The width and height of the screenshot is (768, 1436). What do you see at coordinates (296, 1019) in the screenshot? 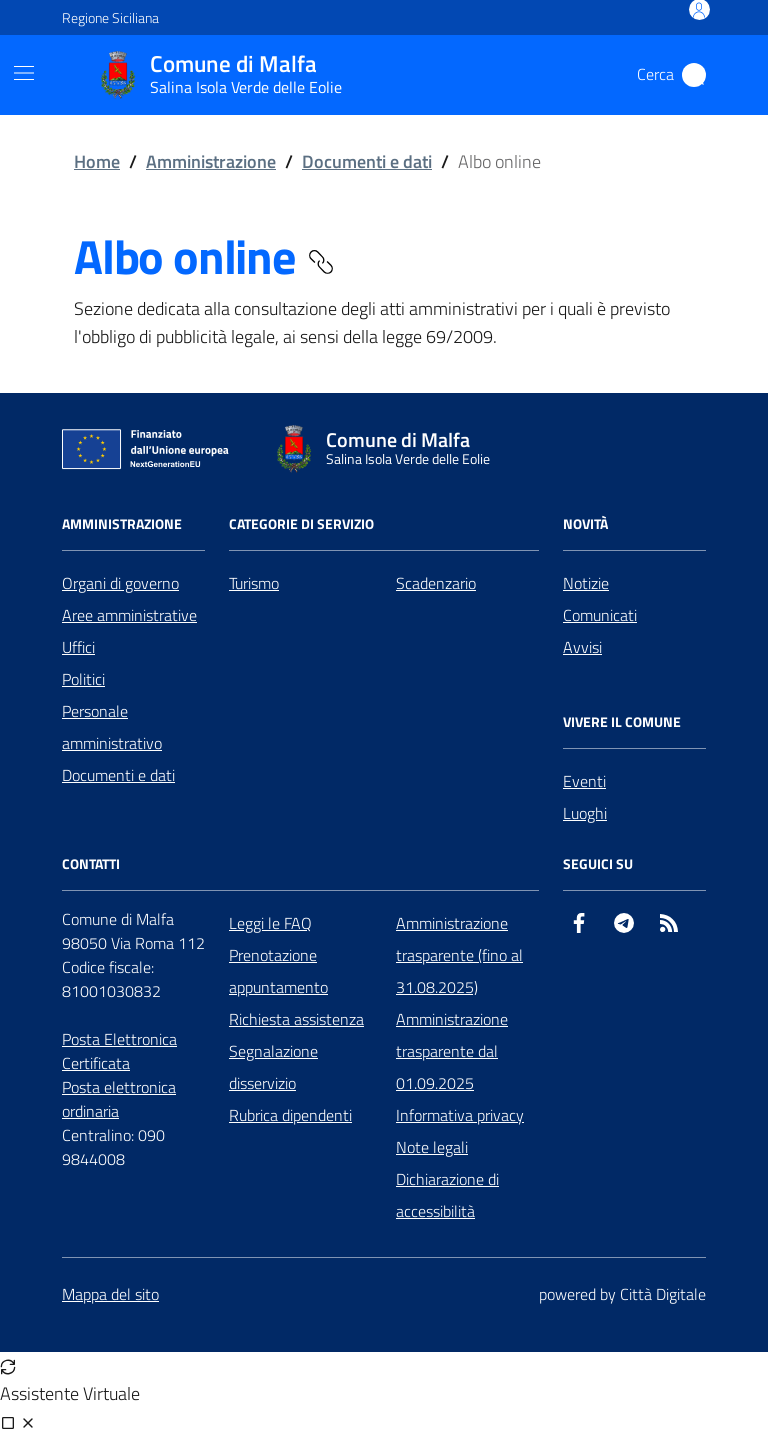
I see `Richiesta assistenza` at bounding box center [296, 1019].